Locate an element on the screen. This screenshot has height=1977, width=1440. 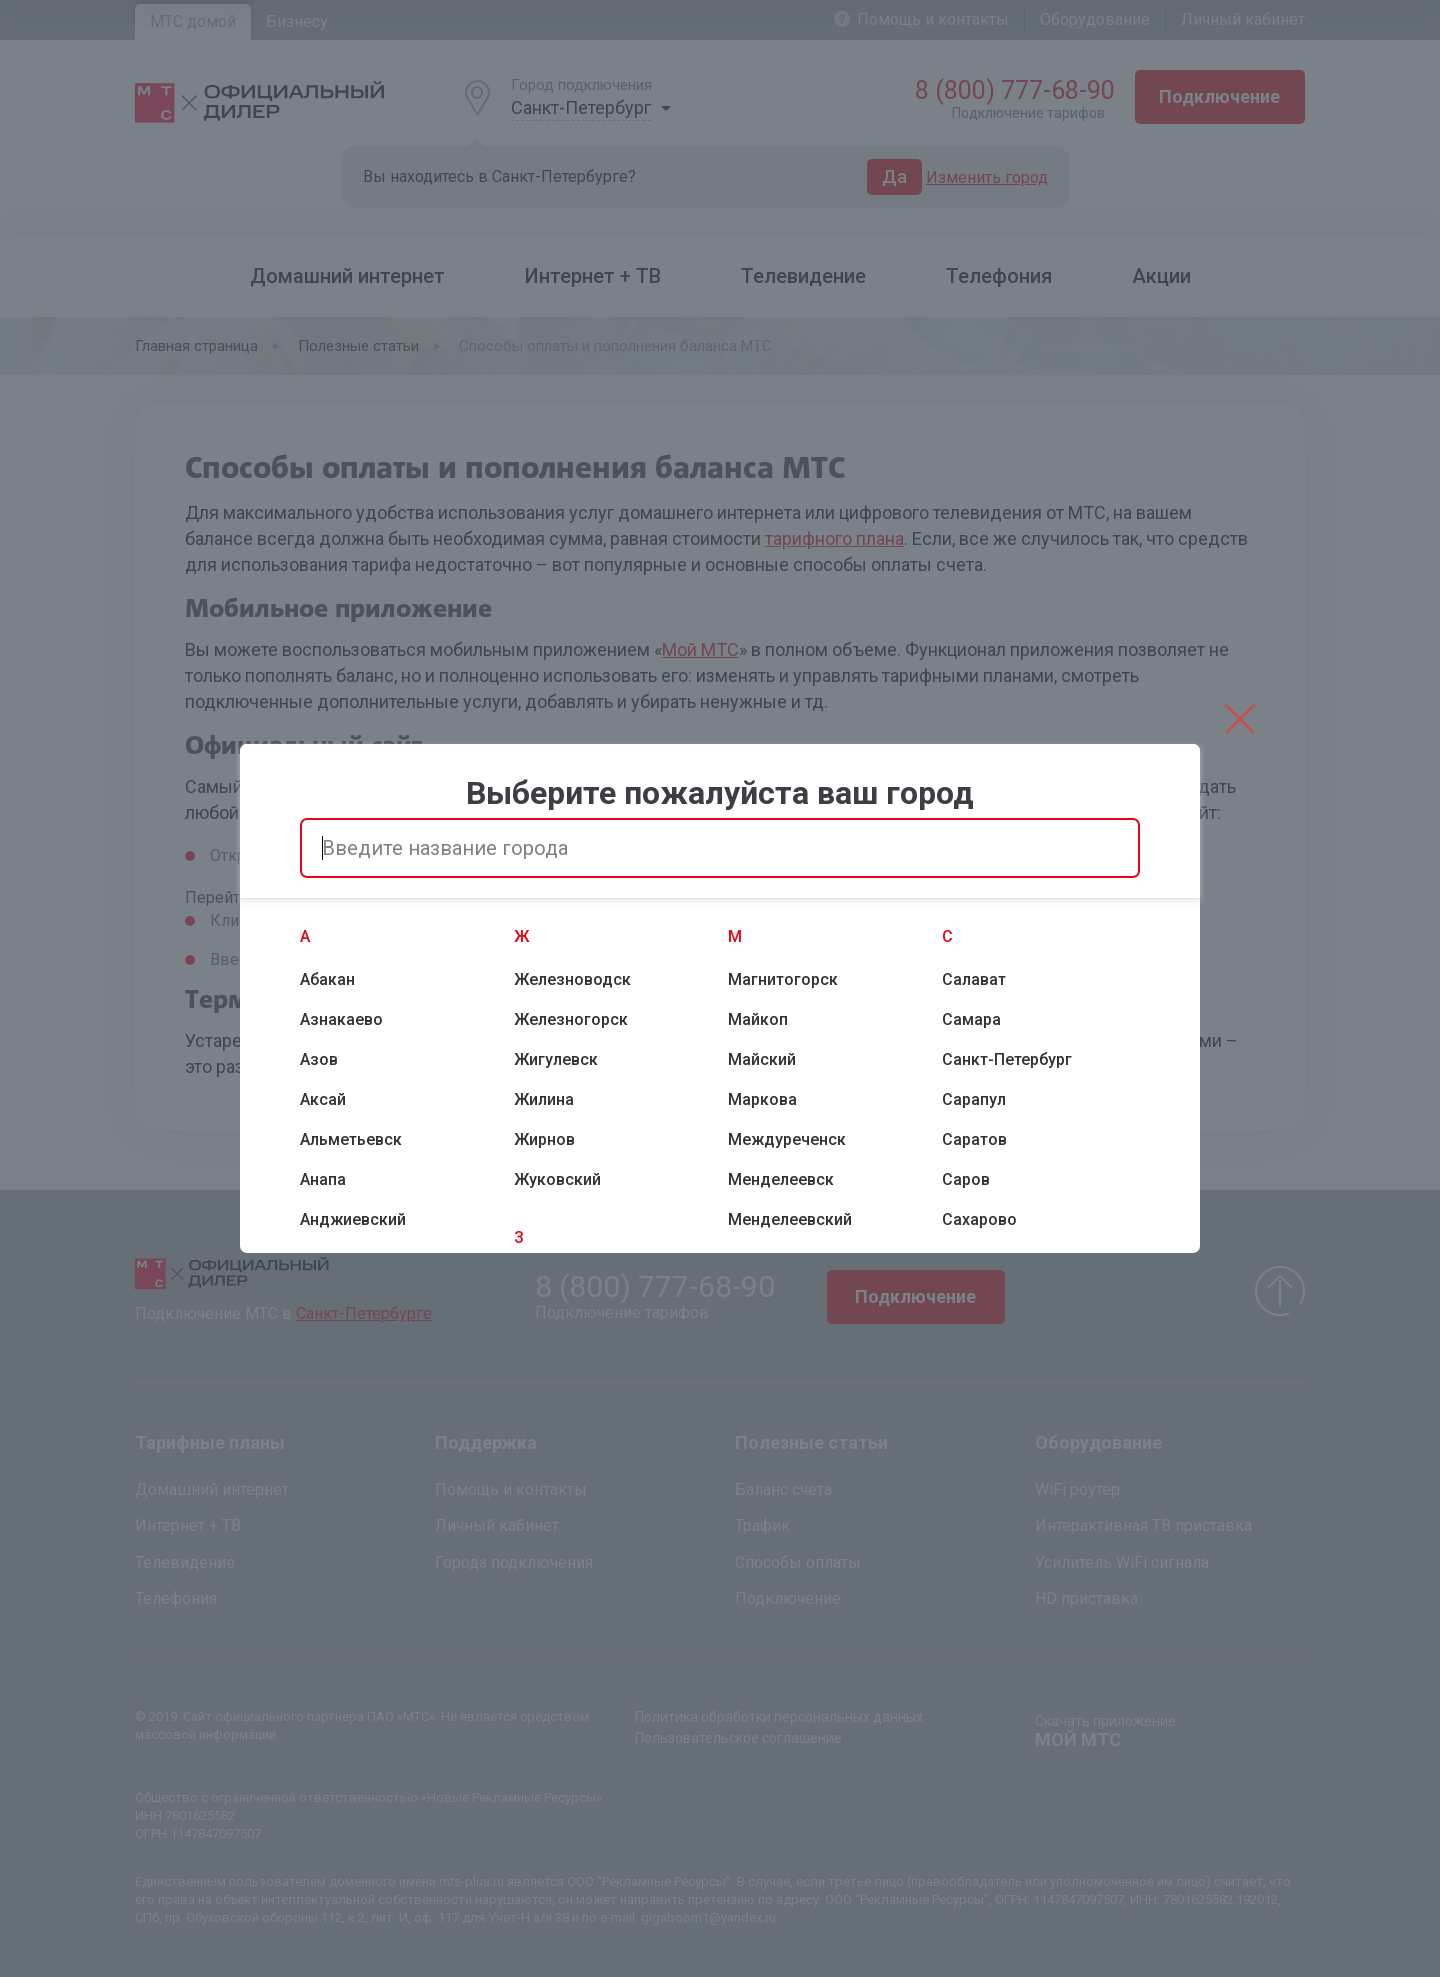
Маркова is located at coordinates (762, 1099).